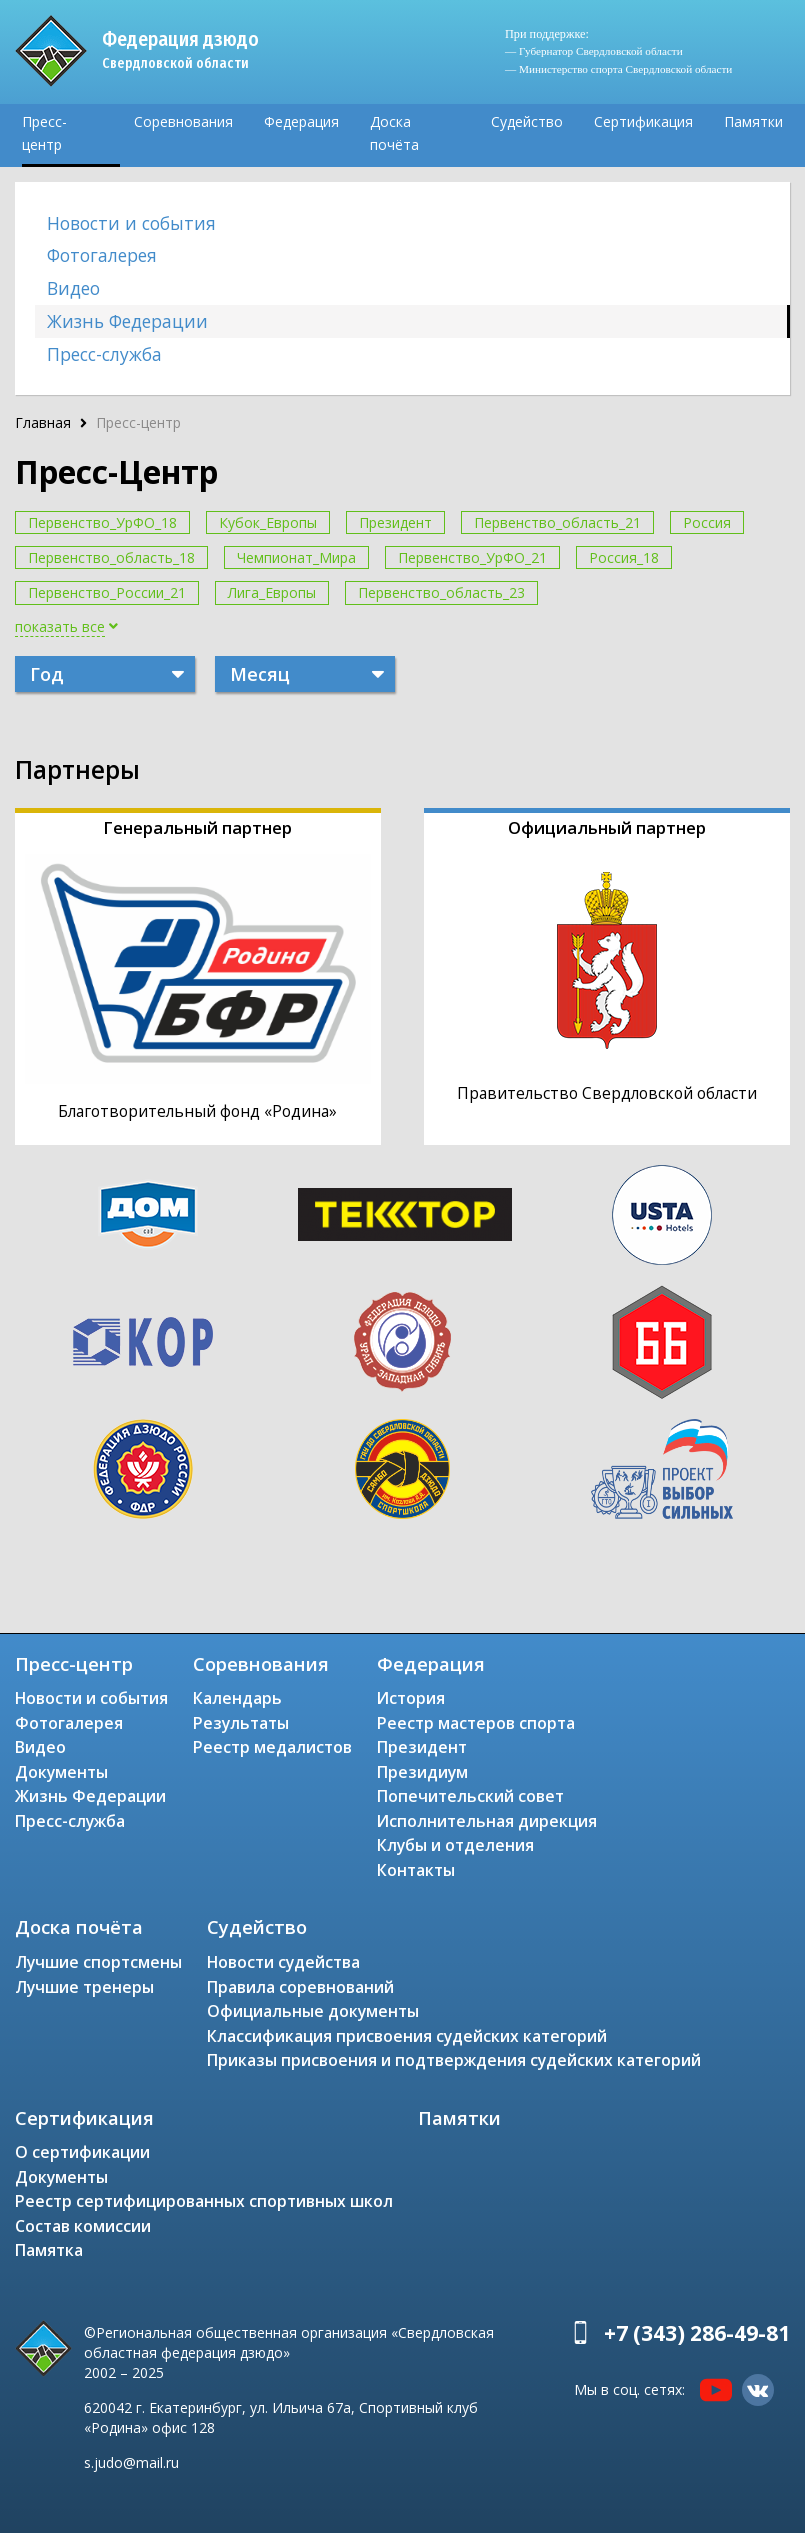  What do you see at coordinates (407, 2036) in the screenshot?
I see `Классификация присвоения судейских категорий` at bounding box center [407, 2036].